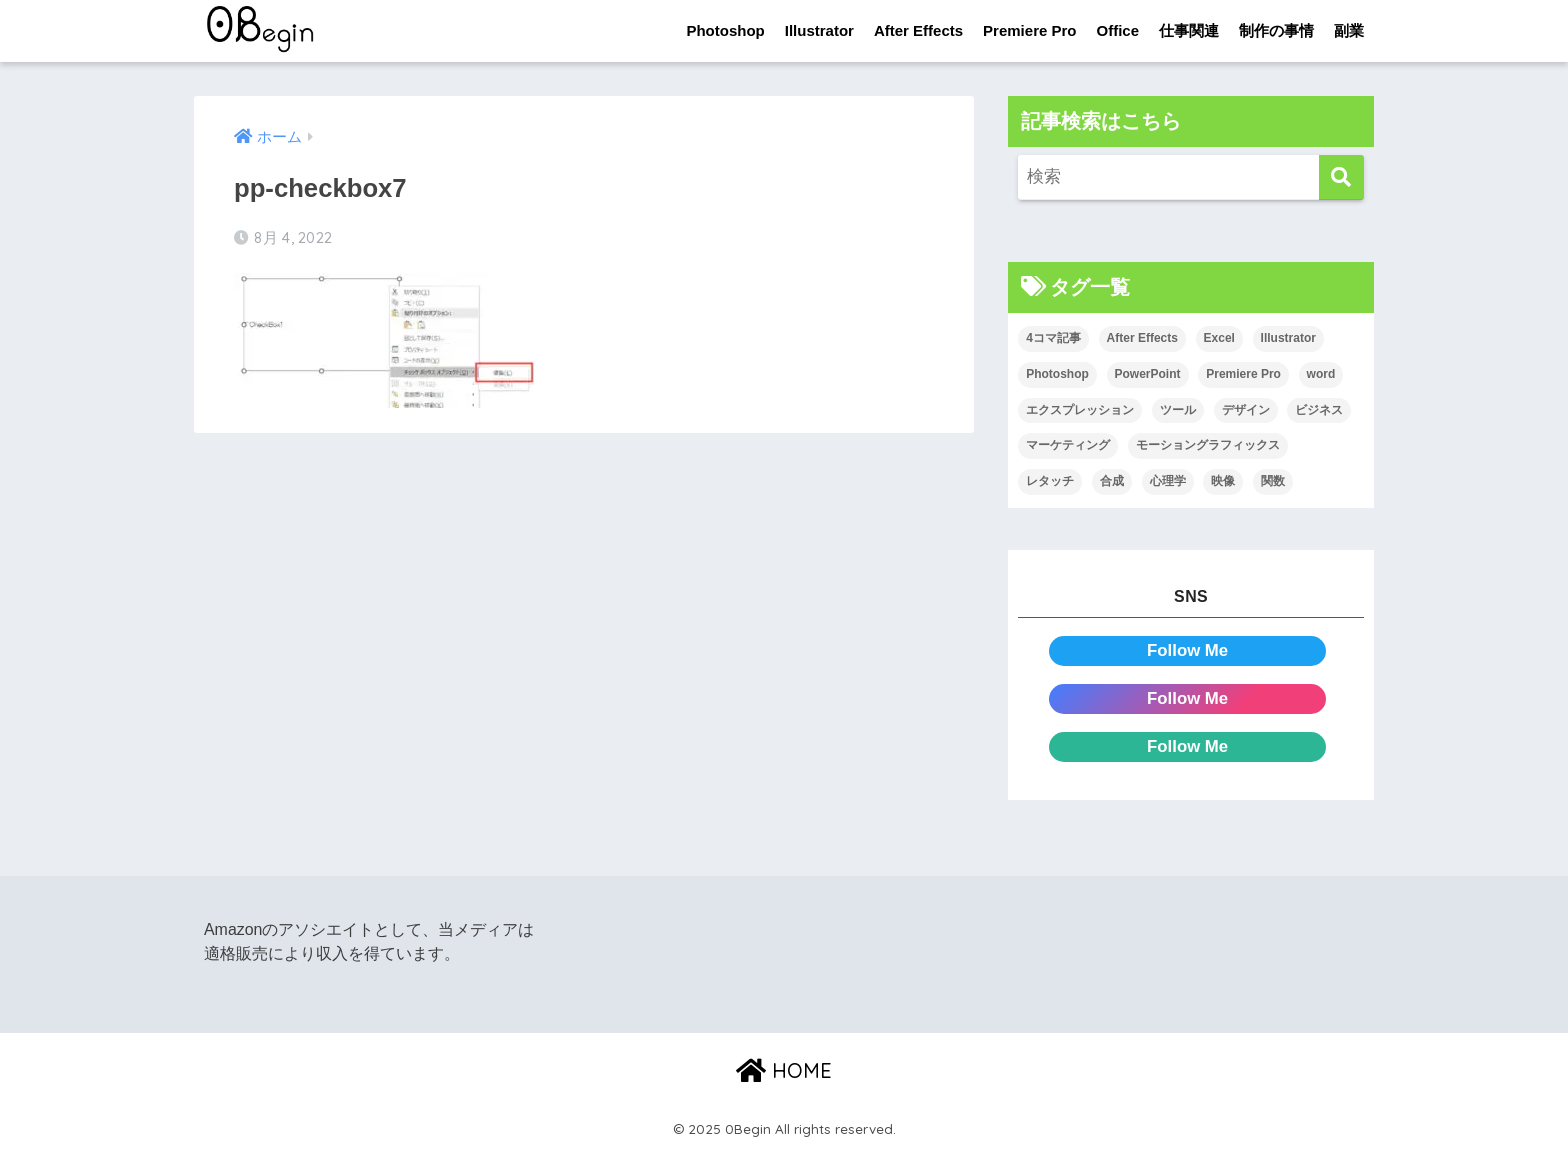  I want to click on マーケティング [マーケティング (25個の項目)], so click(1068, 445).